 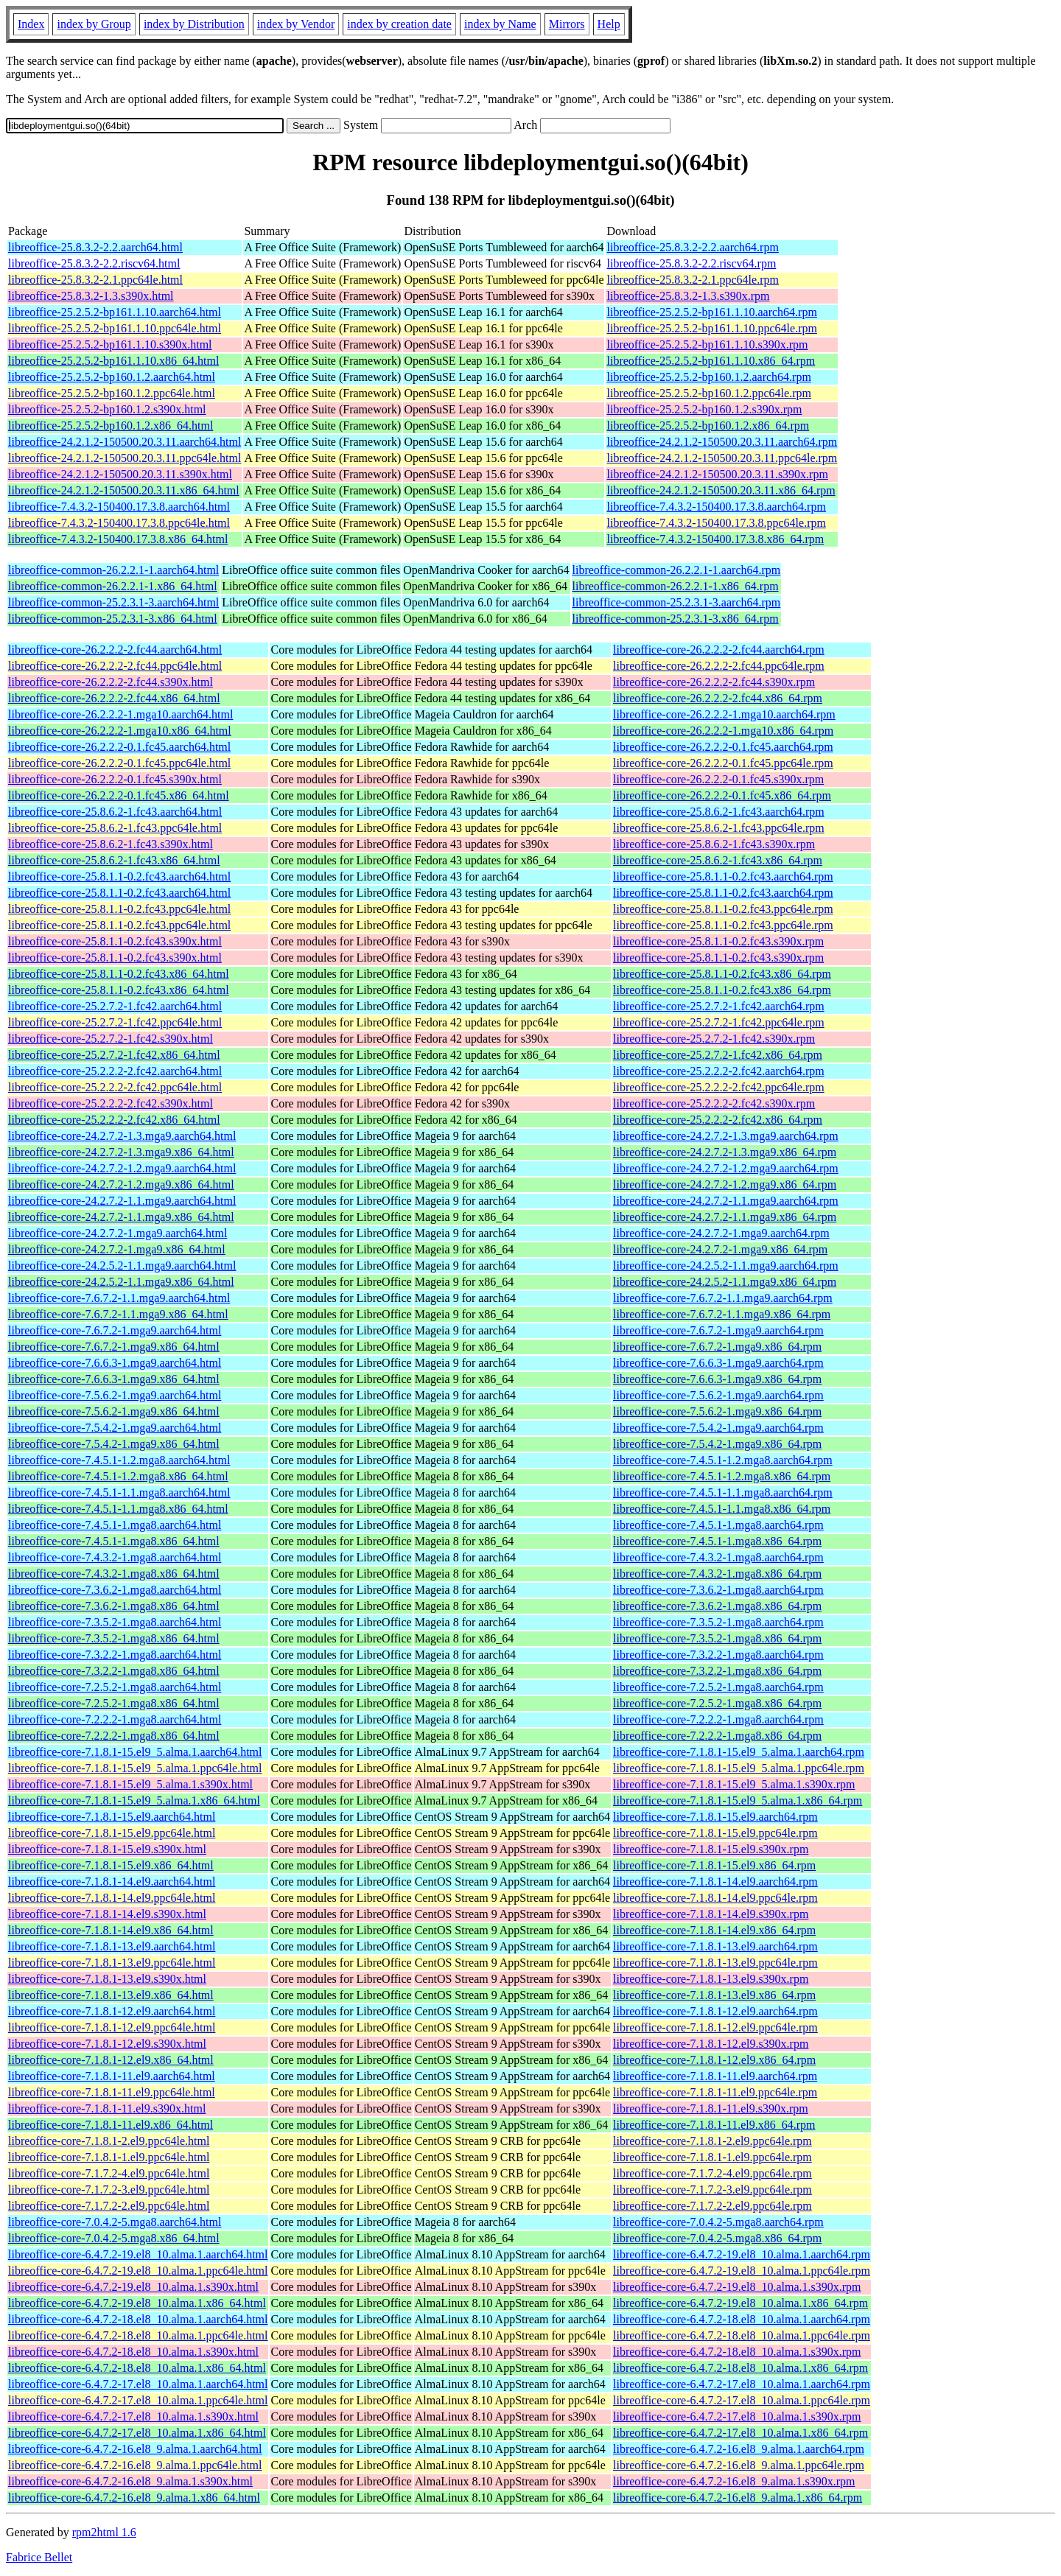 What do you see at coordinates (721, 1508) in the screenshot?
I see `libreoffice-core-7.4.5.1-1.1.mga8.x86_64.rpm` at bounding box center [721, 1508].